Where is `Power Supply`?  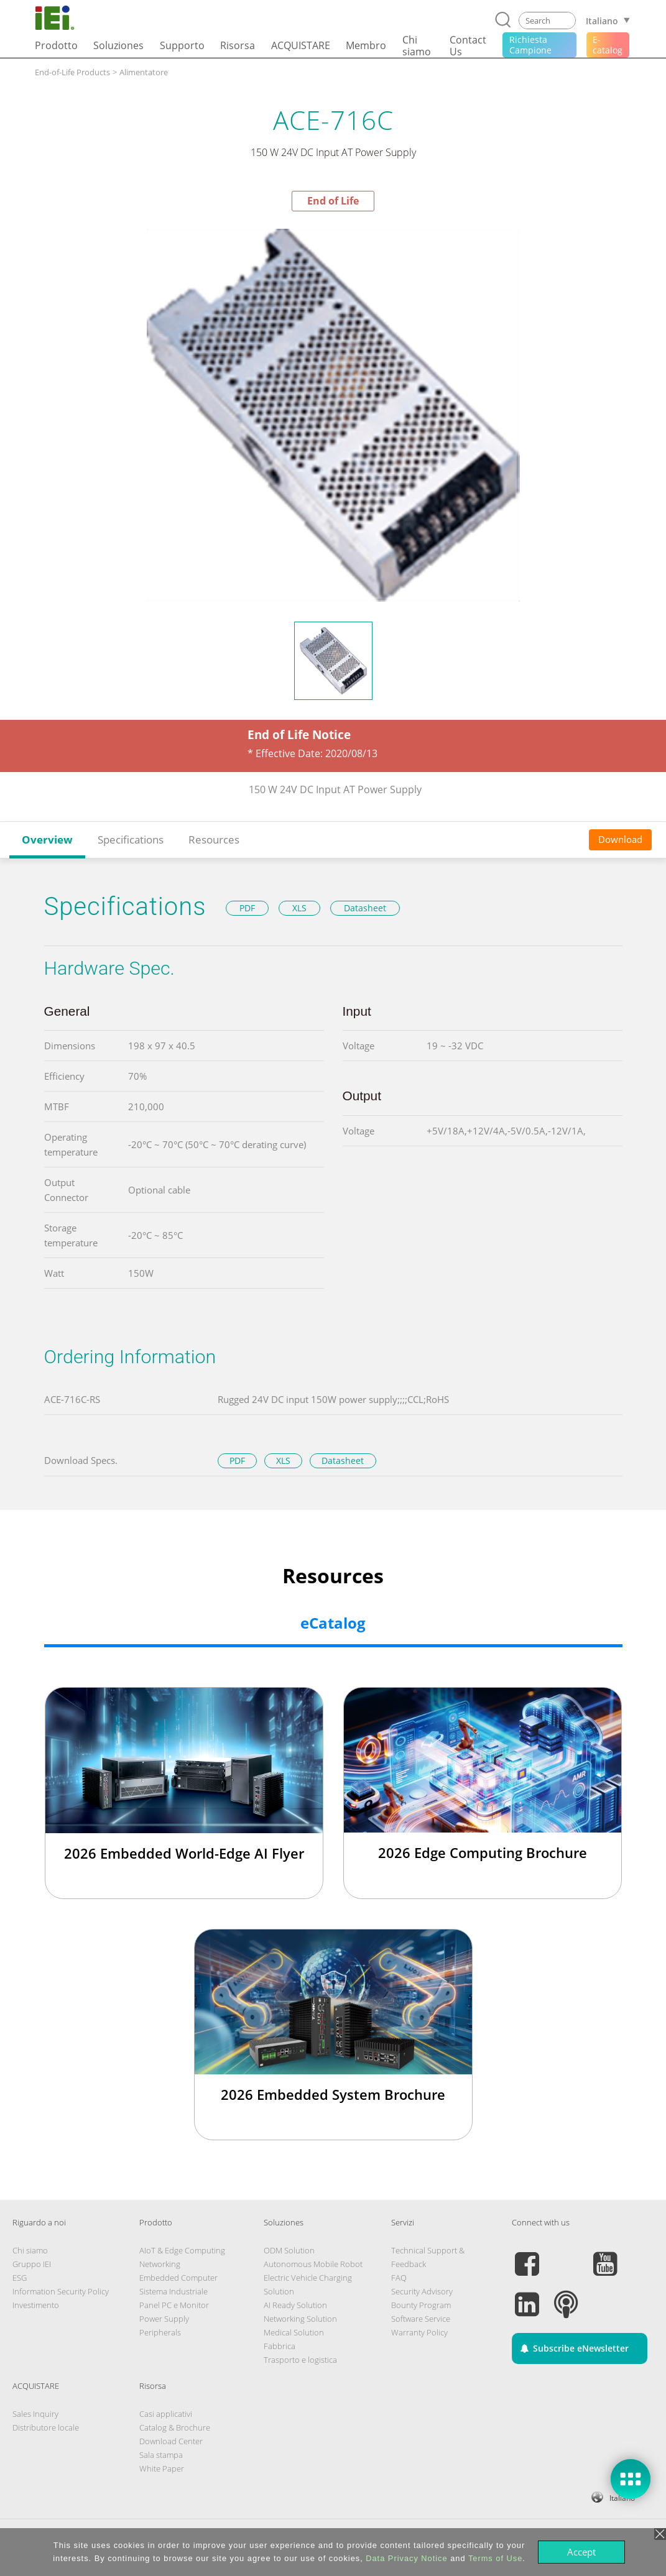
Power Supply is located at coordinates (164, 2318).